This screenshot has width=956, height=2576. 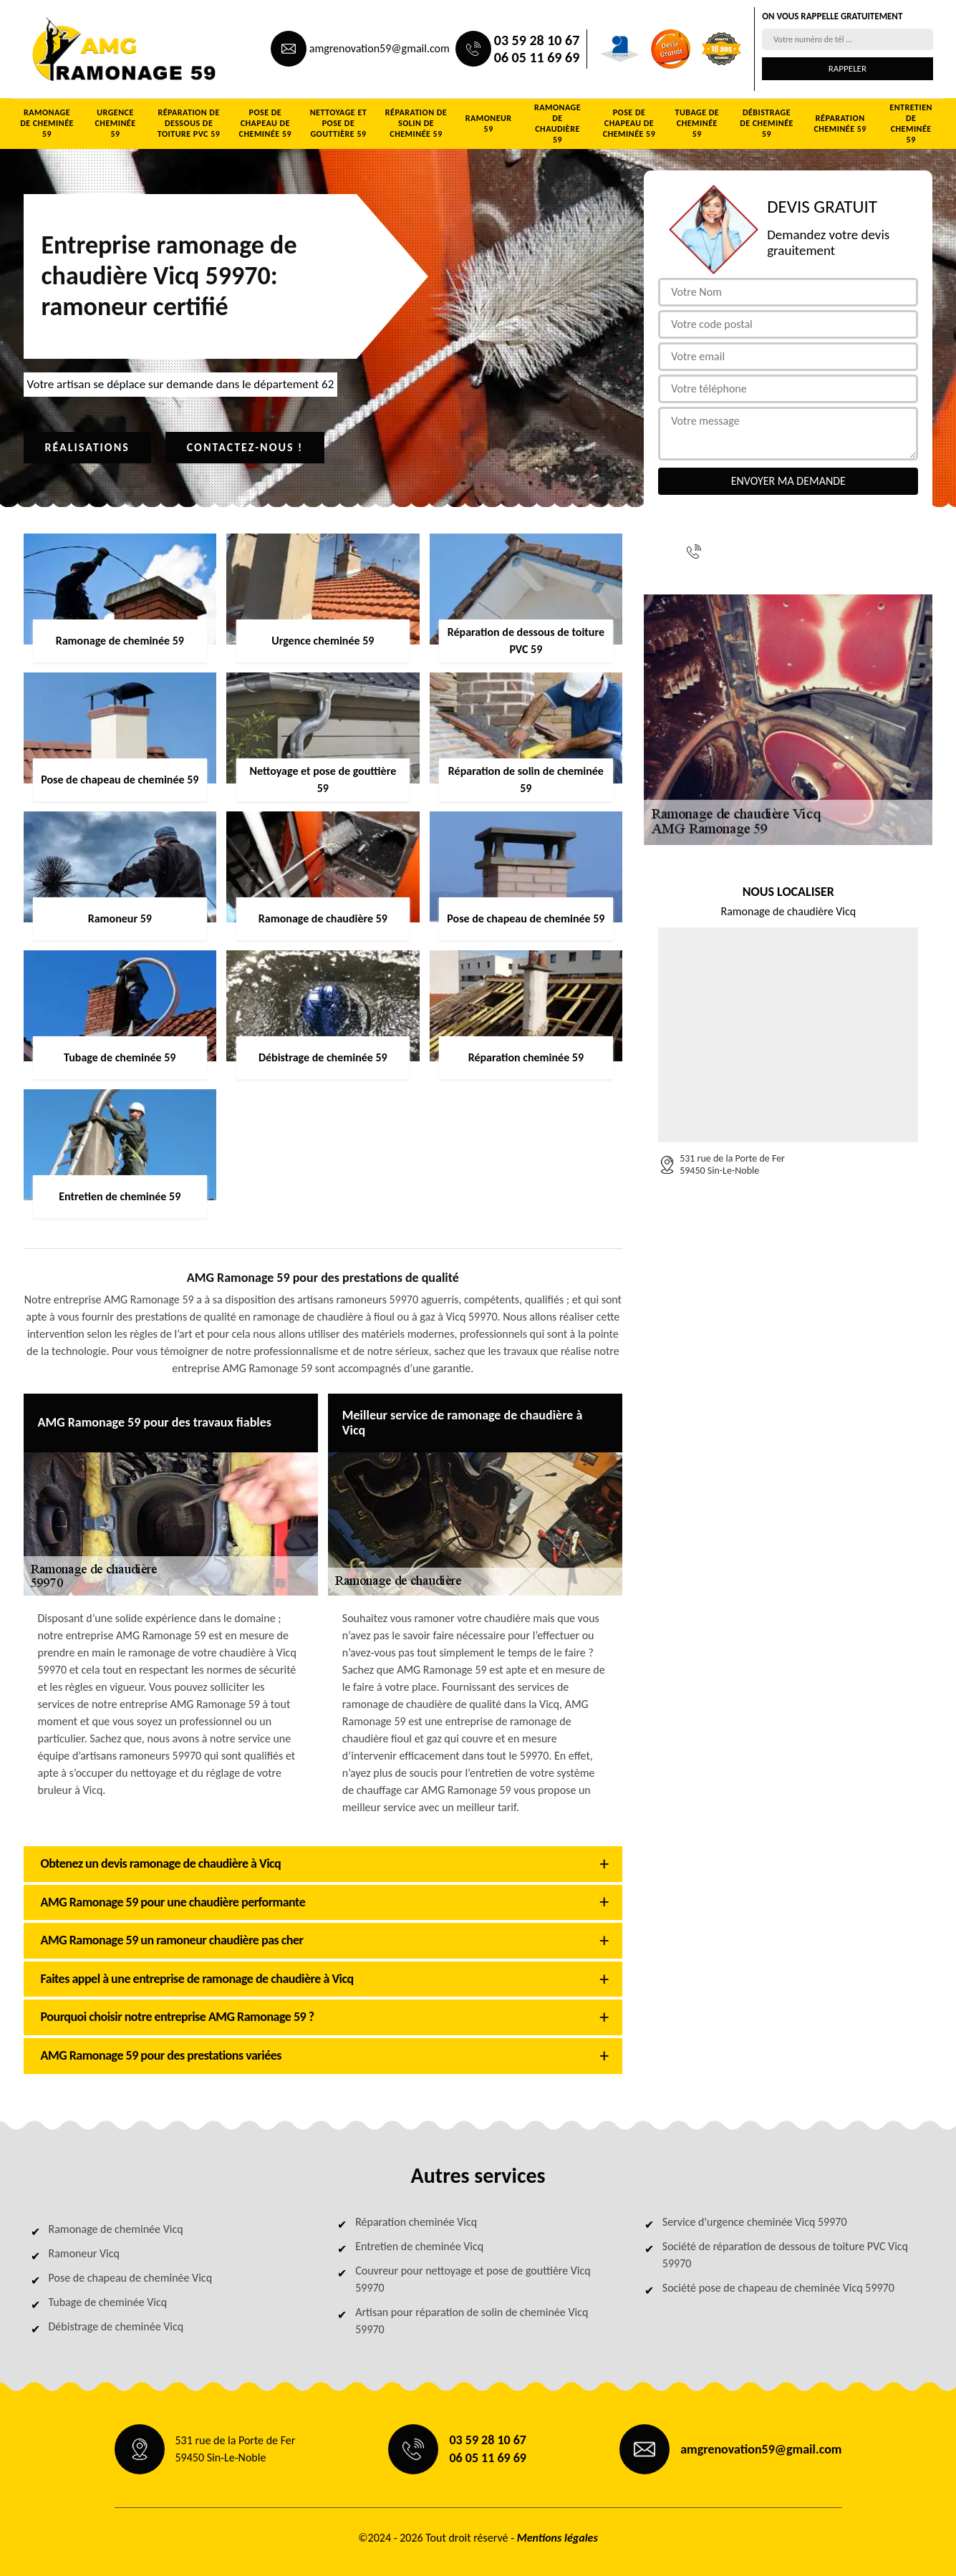 What do you see at coordinates (416, 2222) in the screenshot?
I see `Réparation cheminée Vicq` at bounding box center [416, 2222].